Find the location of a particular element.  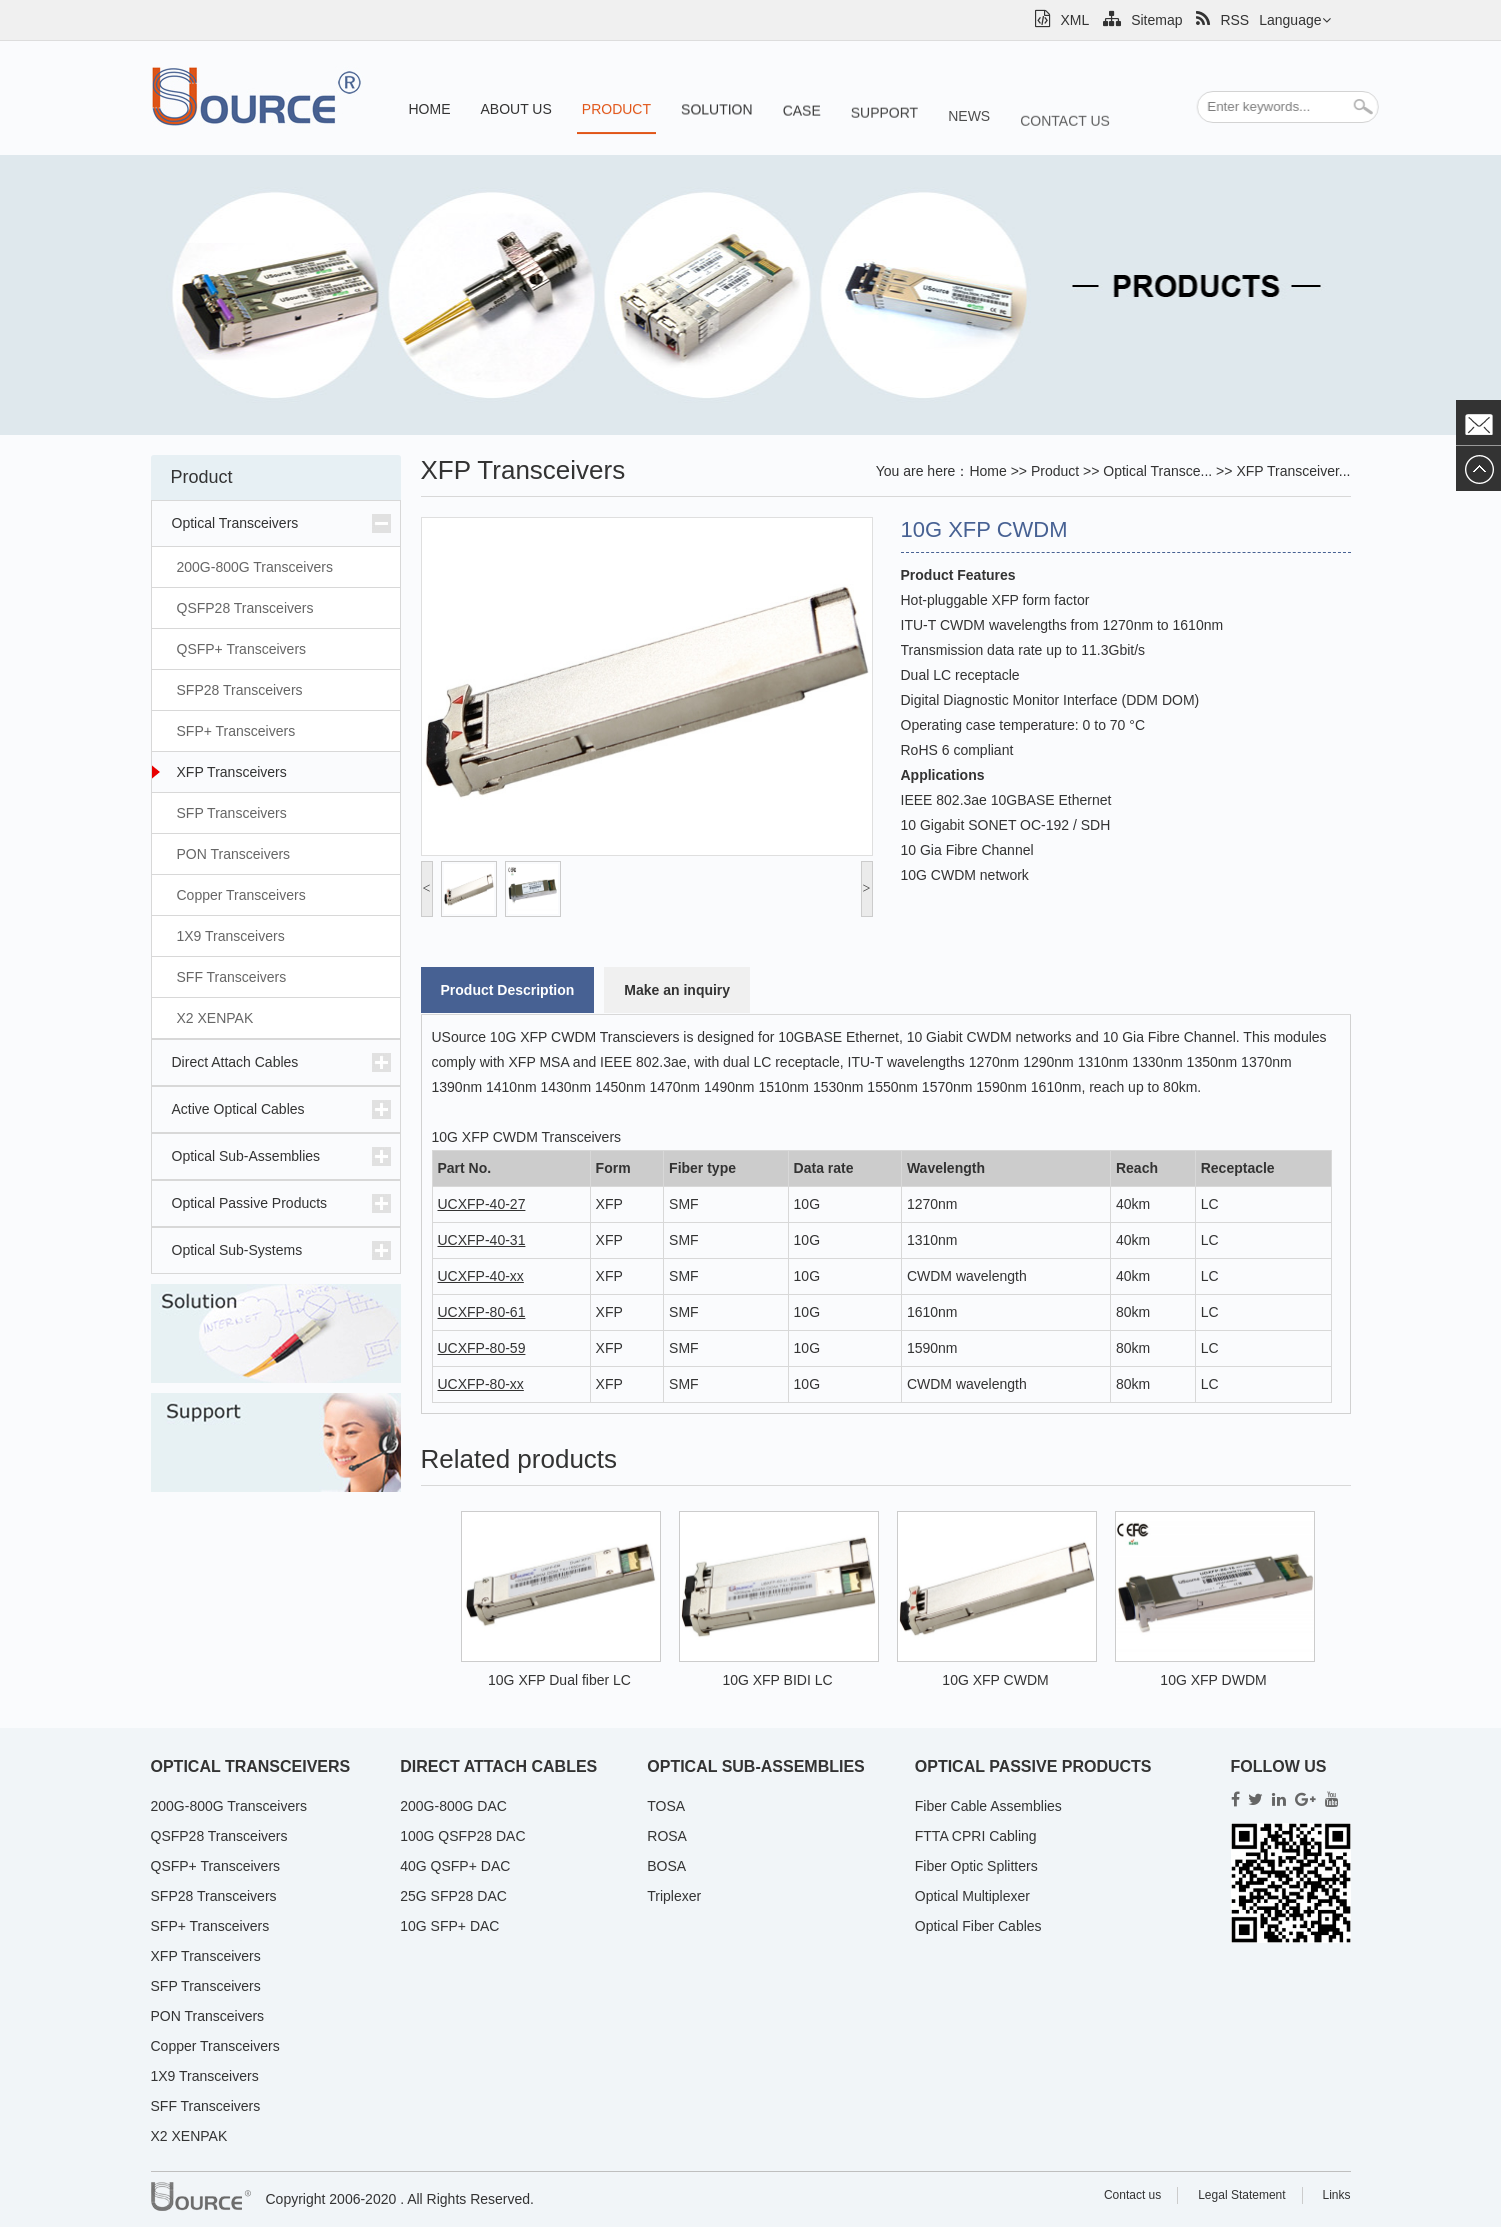

Triplexer is located at coordinates (674, 1896).